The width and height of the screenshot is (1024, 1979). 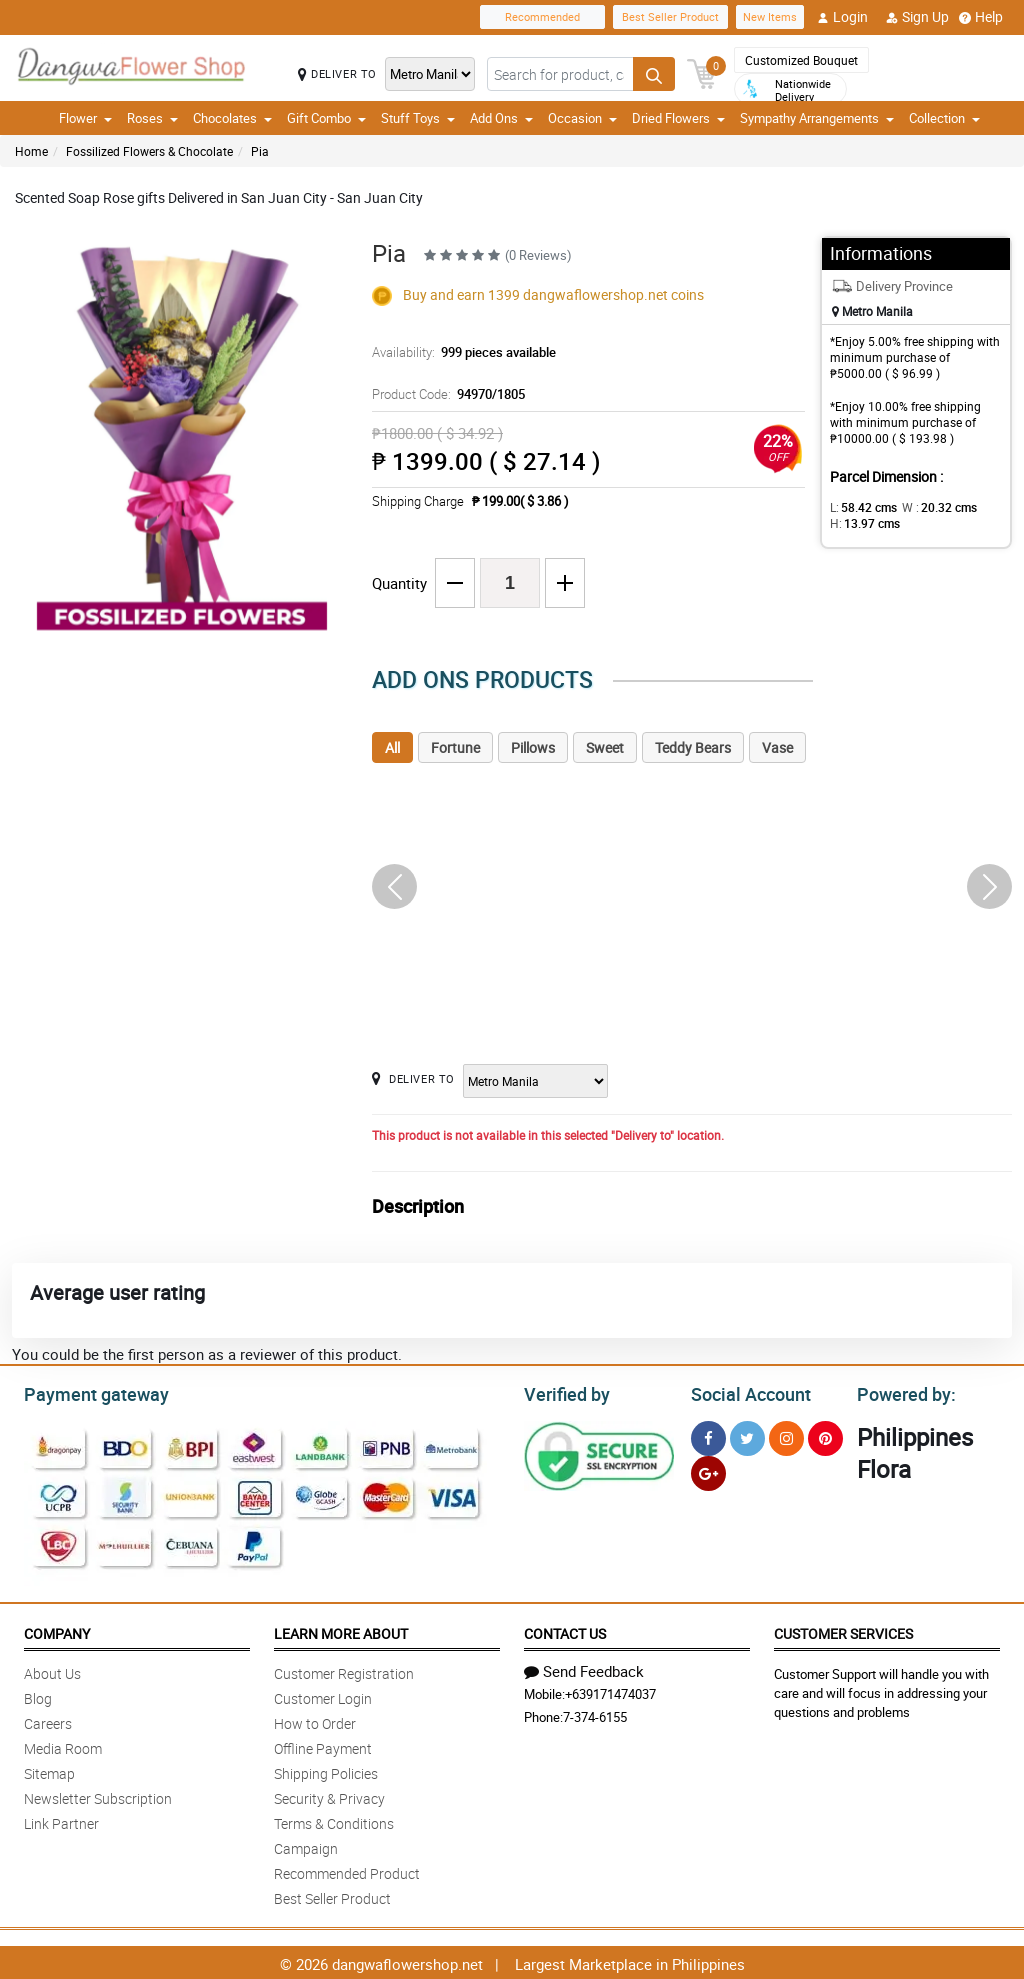 I want to click on Contact Us, so click(x=565, y=1630).